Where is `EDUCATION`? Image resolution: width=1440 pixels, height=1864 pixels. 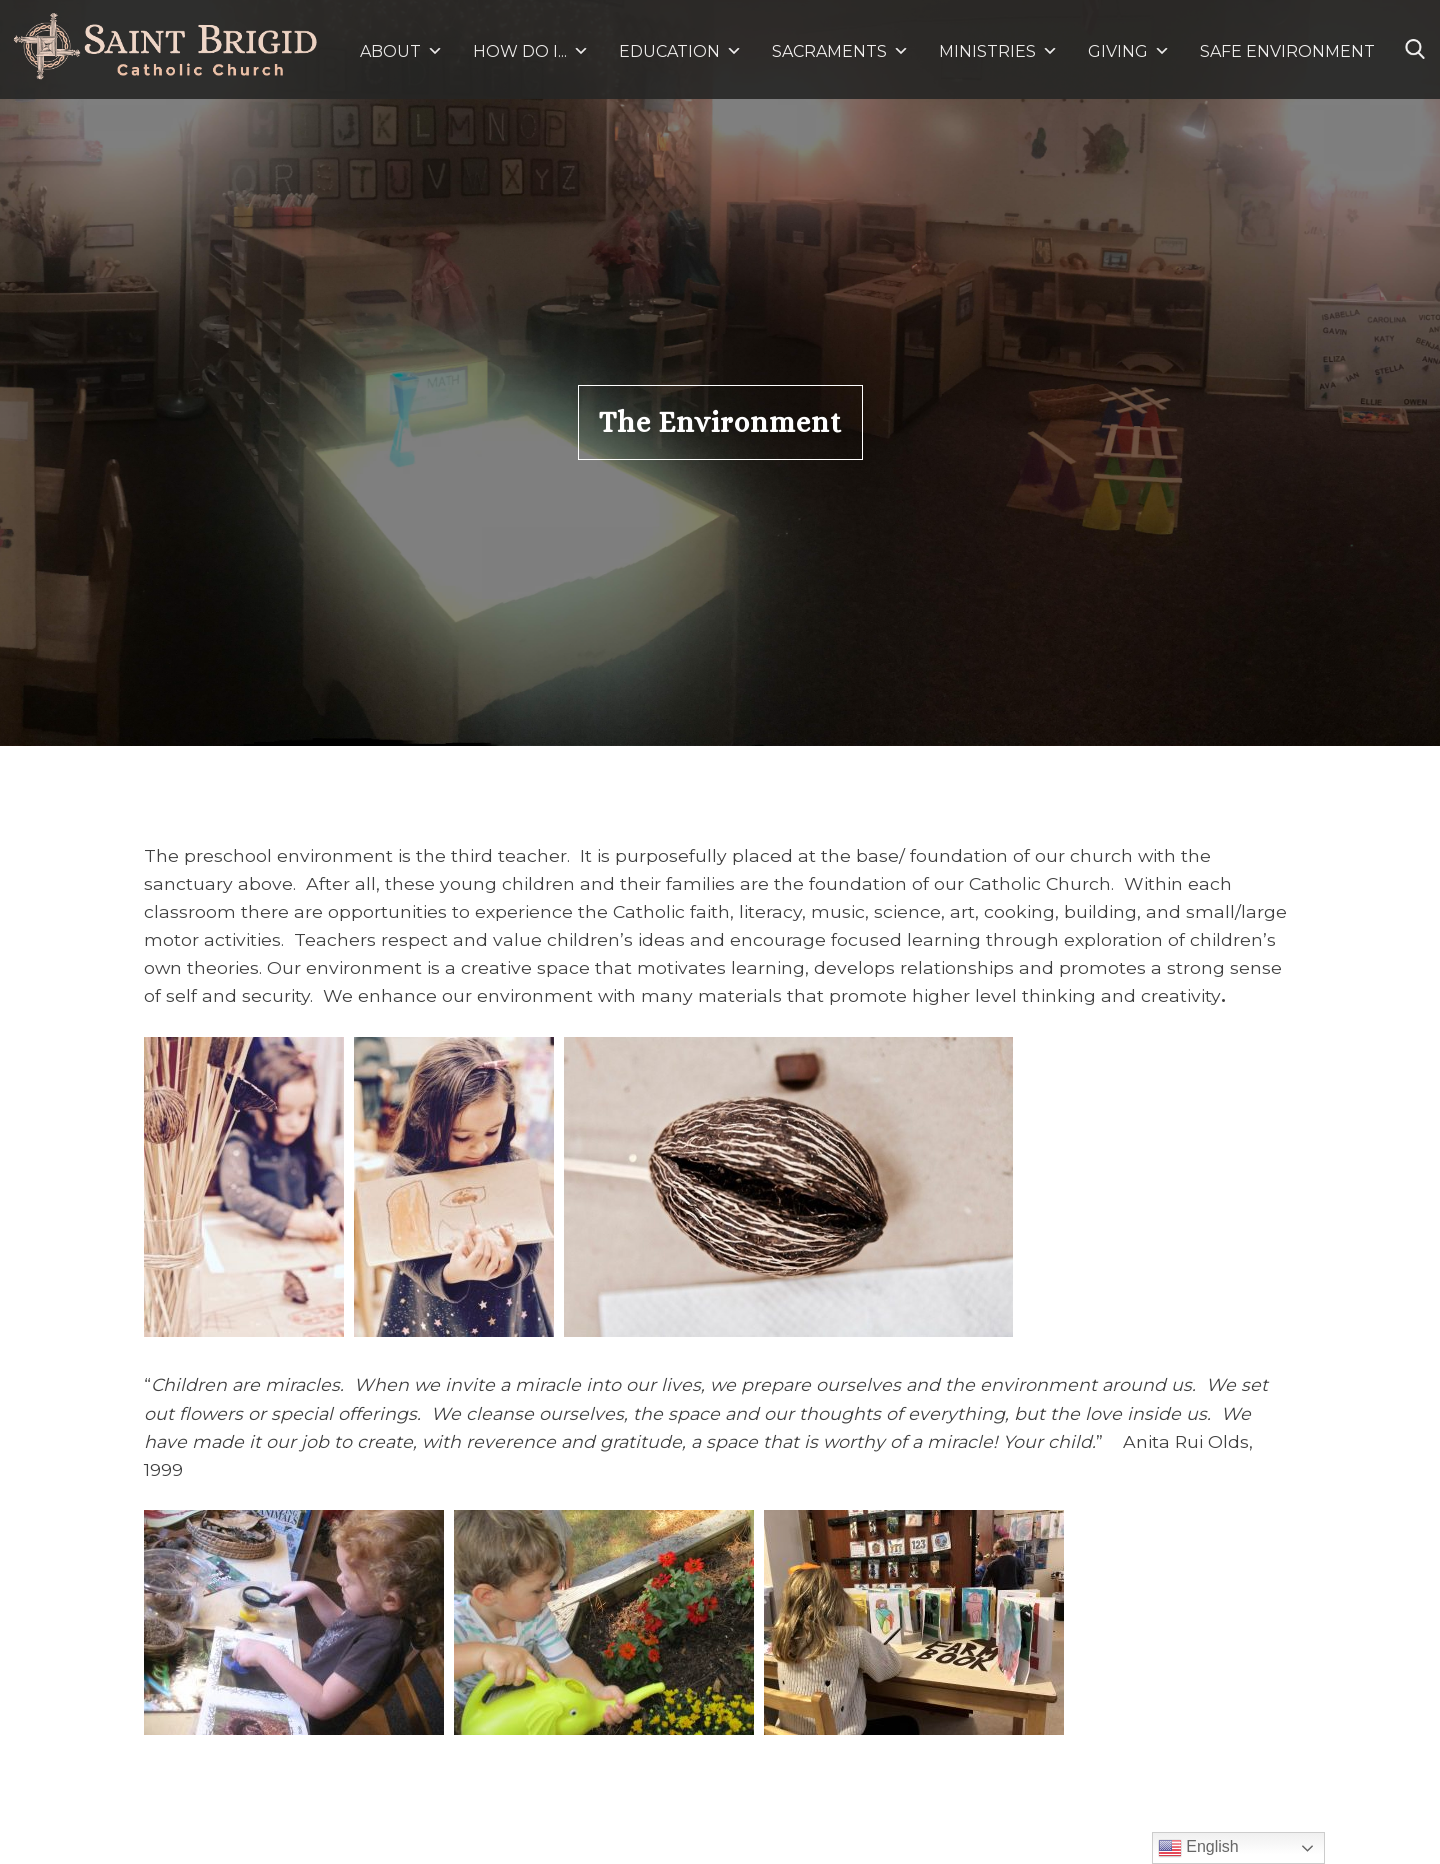
EDUCATION is located at coordinates (680, 51).